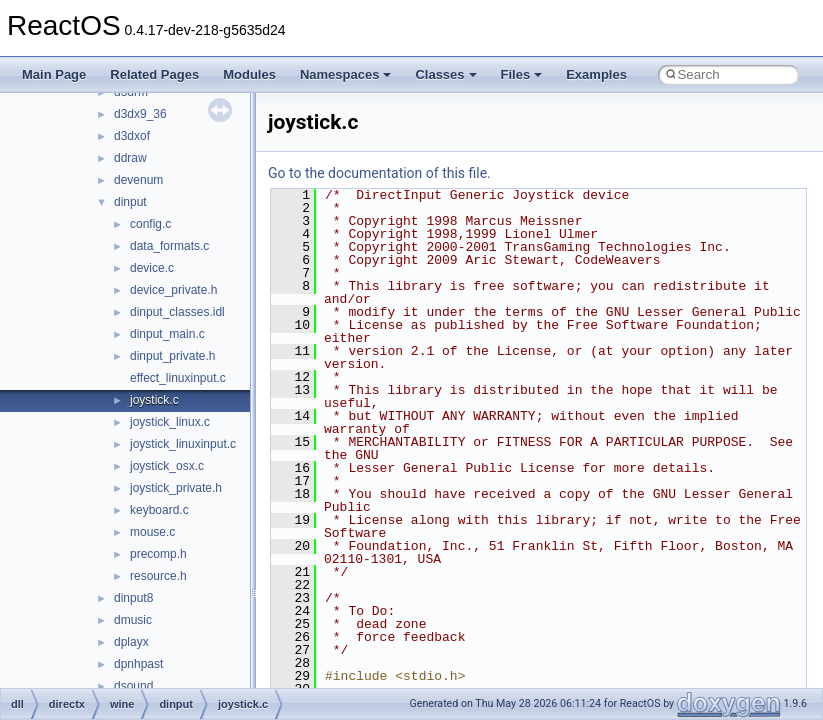 This screenshot has width=823, height=720. I want to click on dinput_main.c, so click(167, 334).